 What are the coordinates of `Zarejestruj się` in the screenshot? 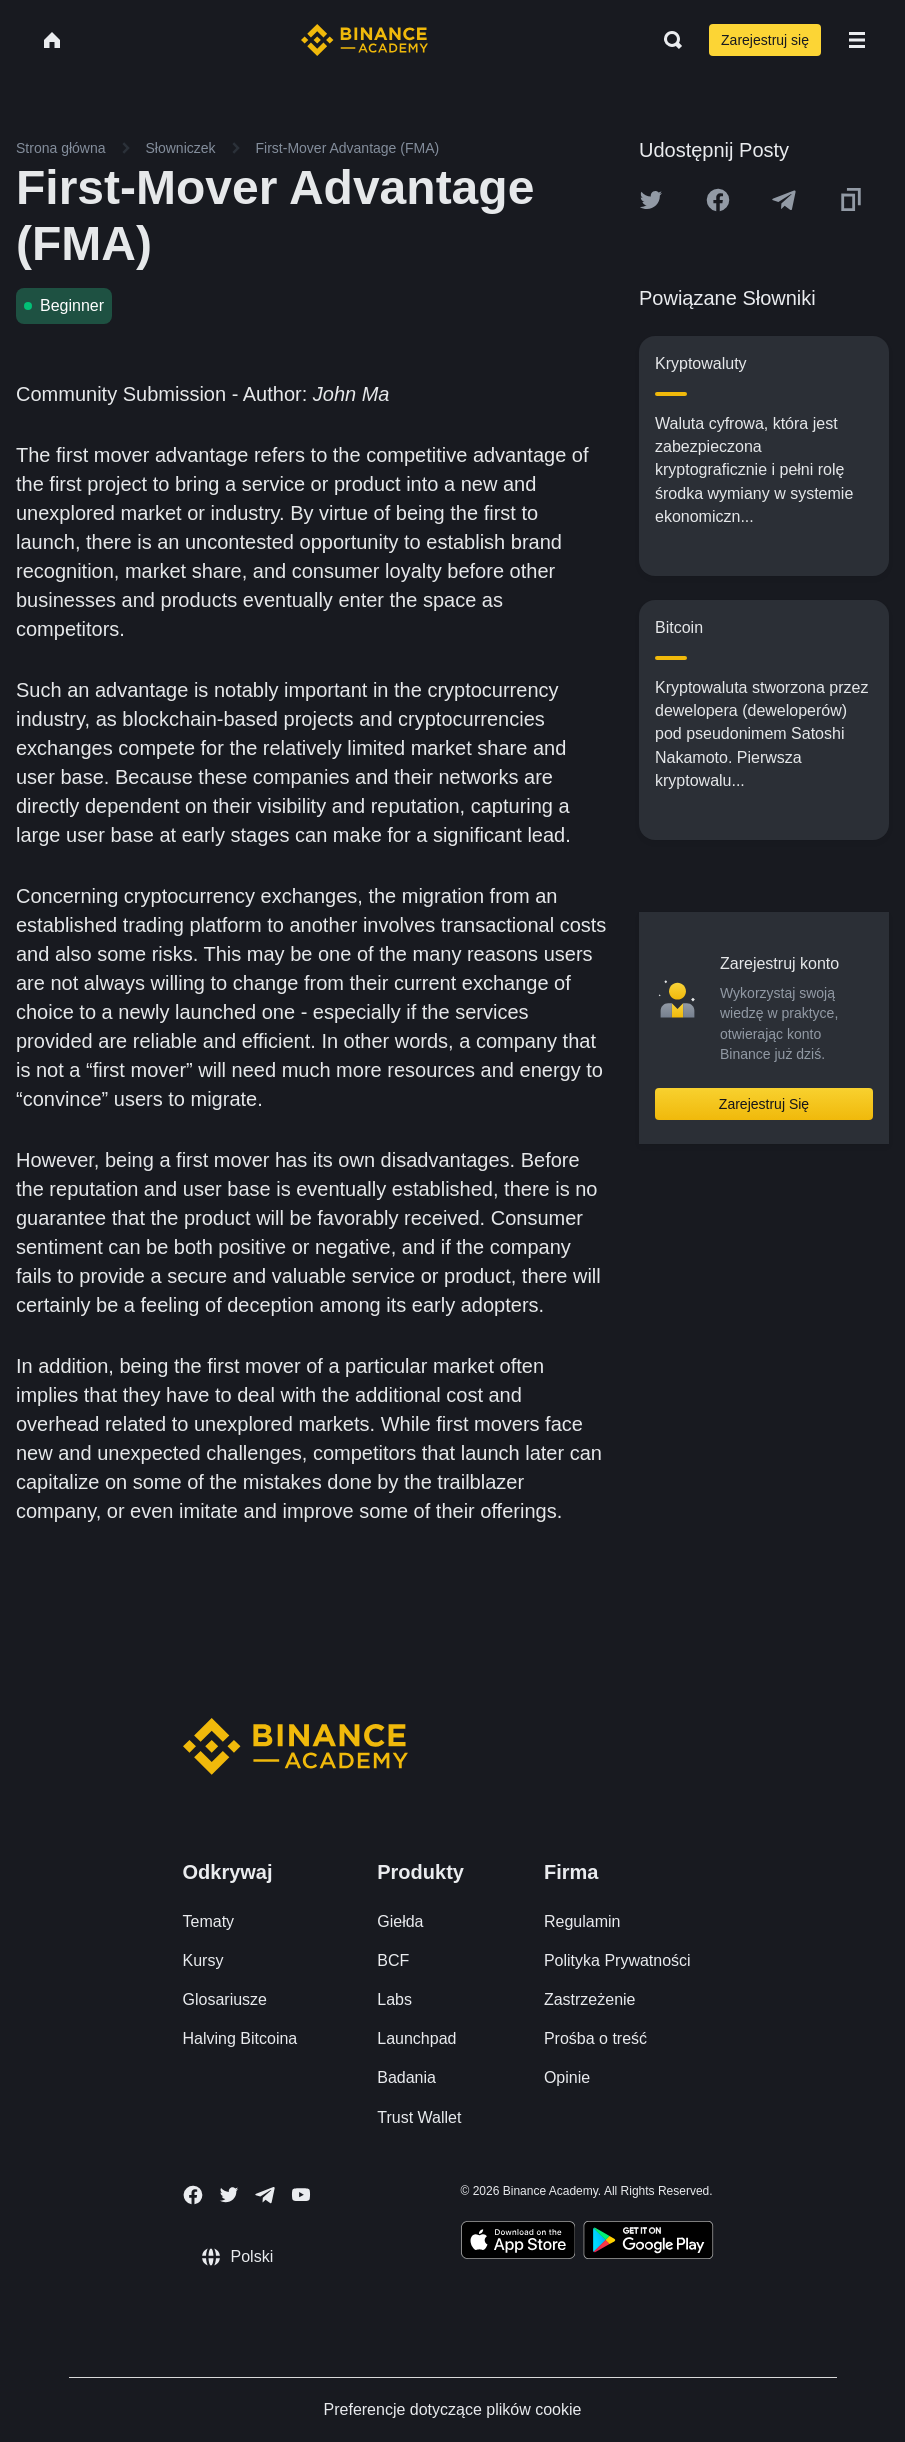 It's located at (765, 40).